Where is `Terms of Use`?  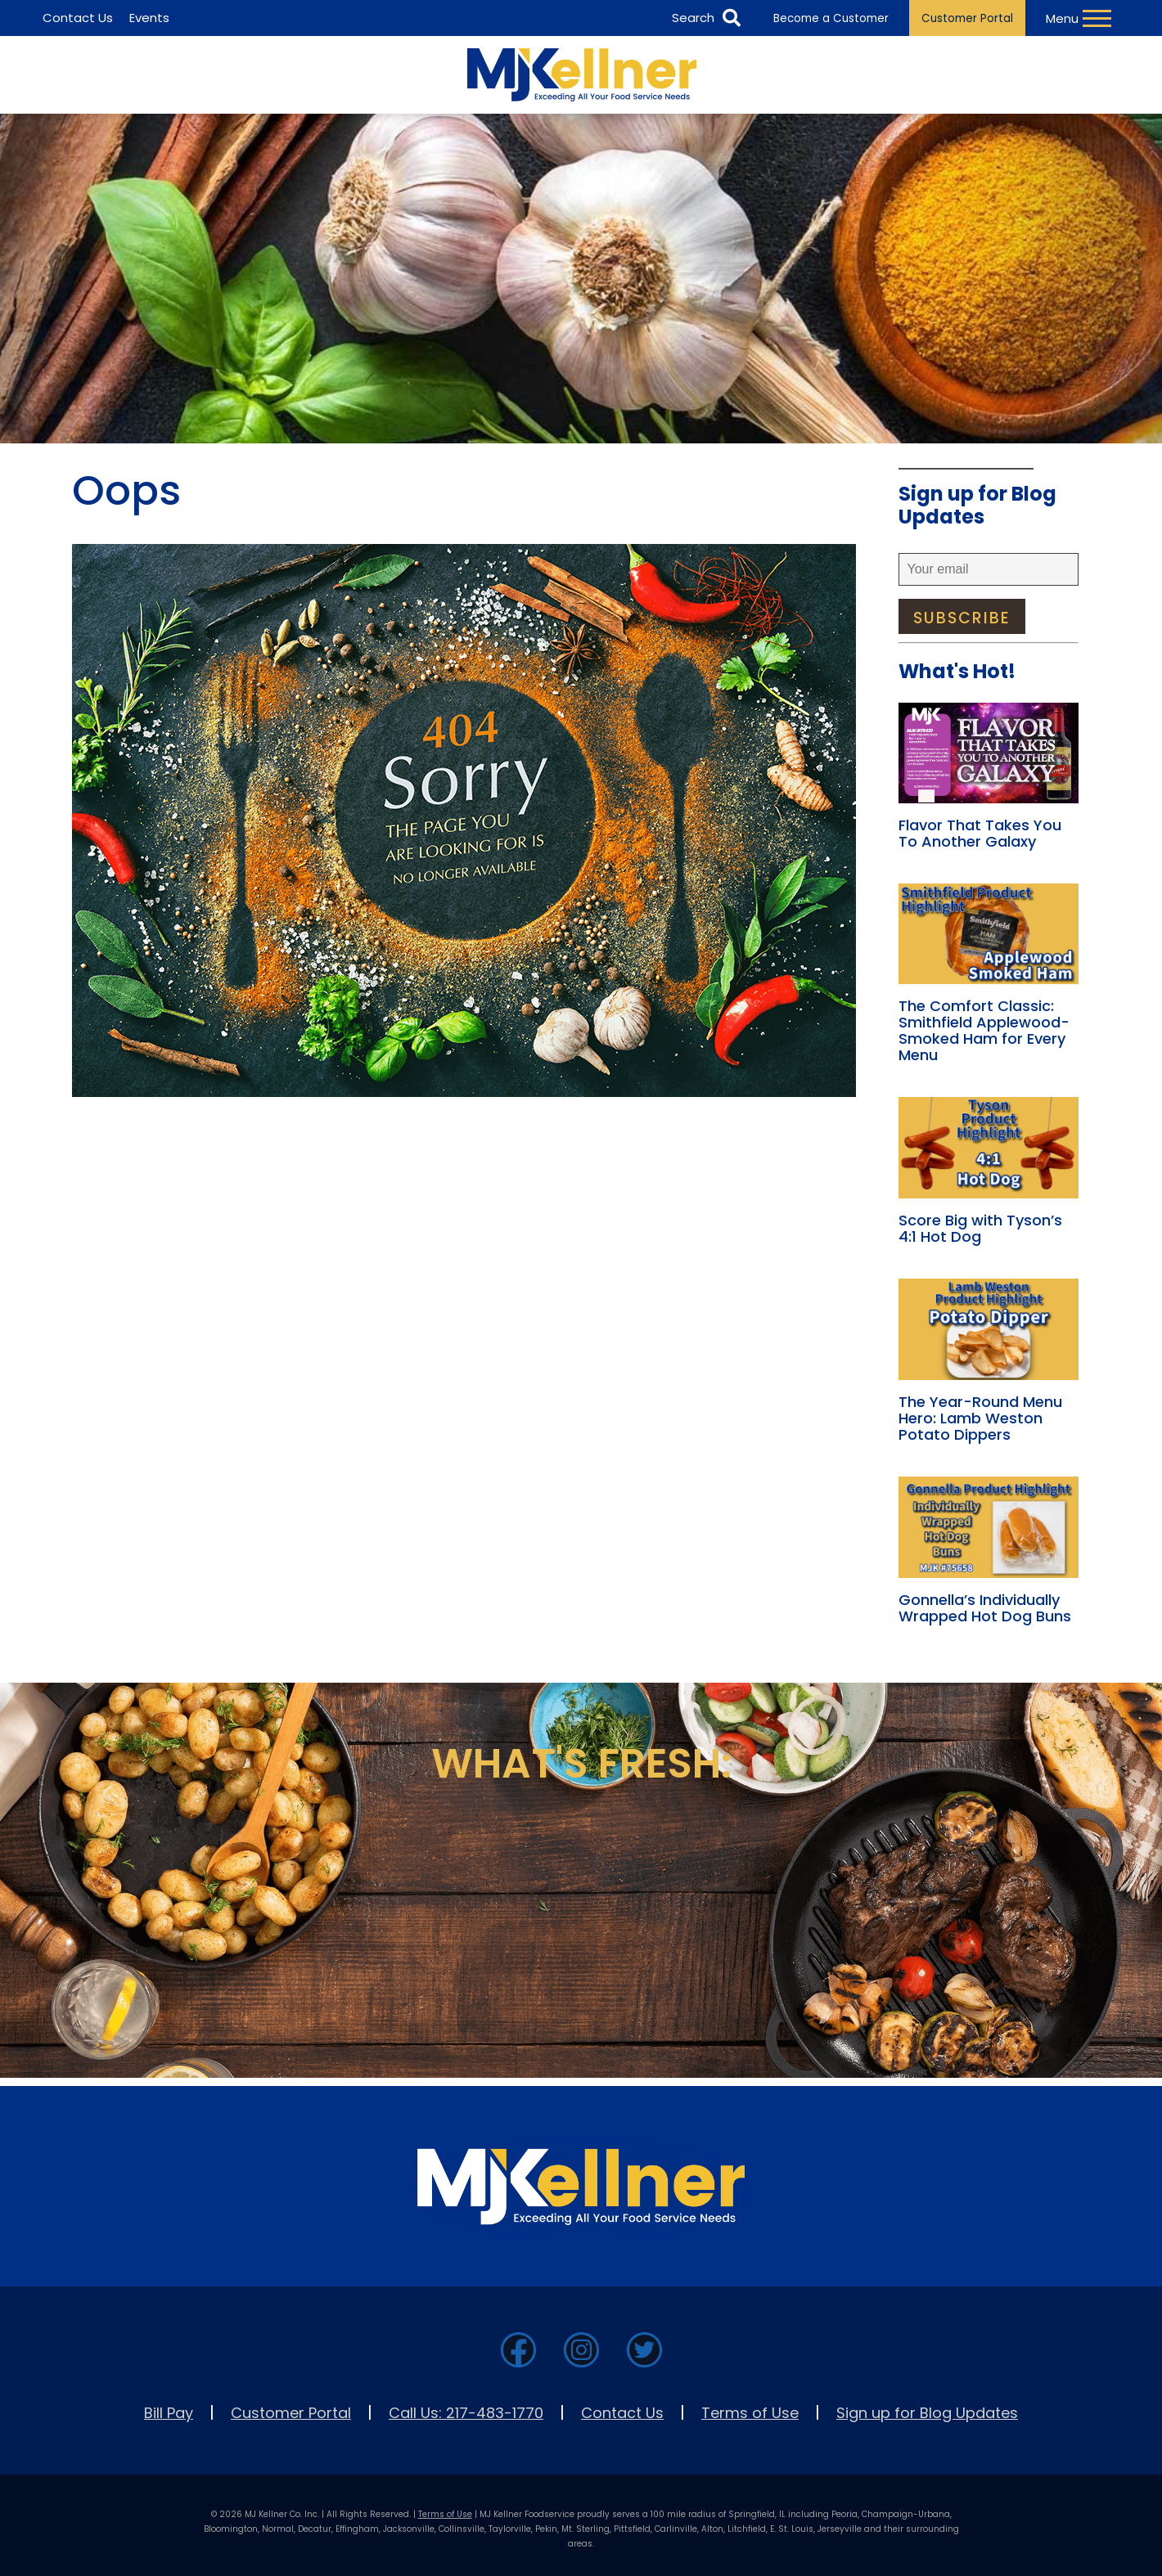 Terms of Use is located at coordinates (750, 2413).